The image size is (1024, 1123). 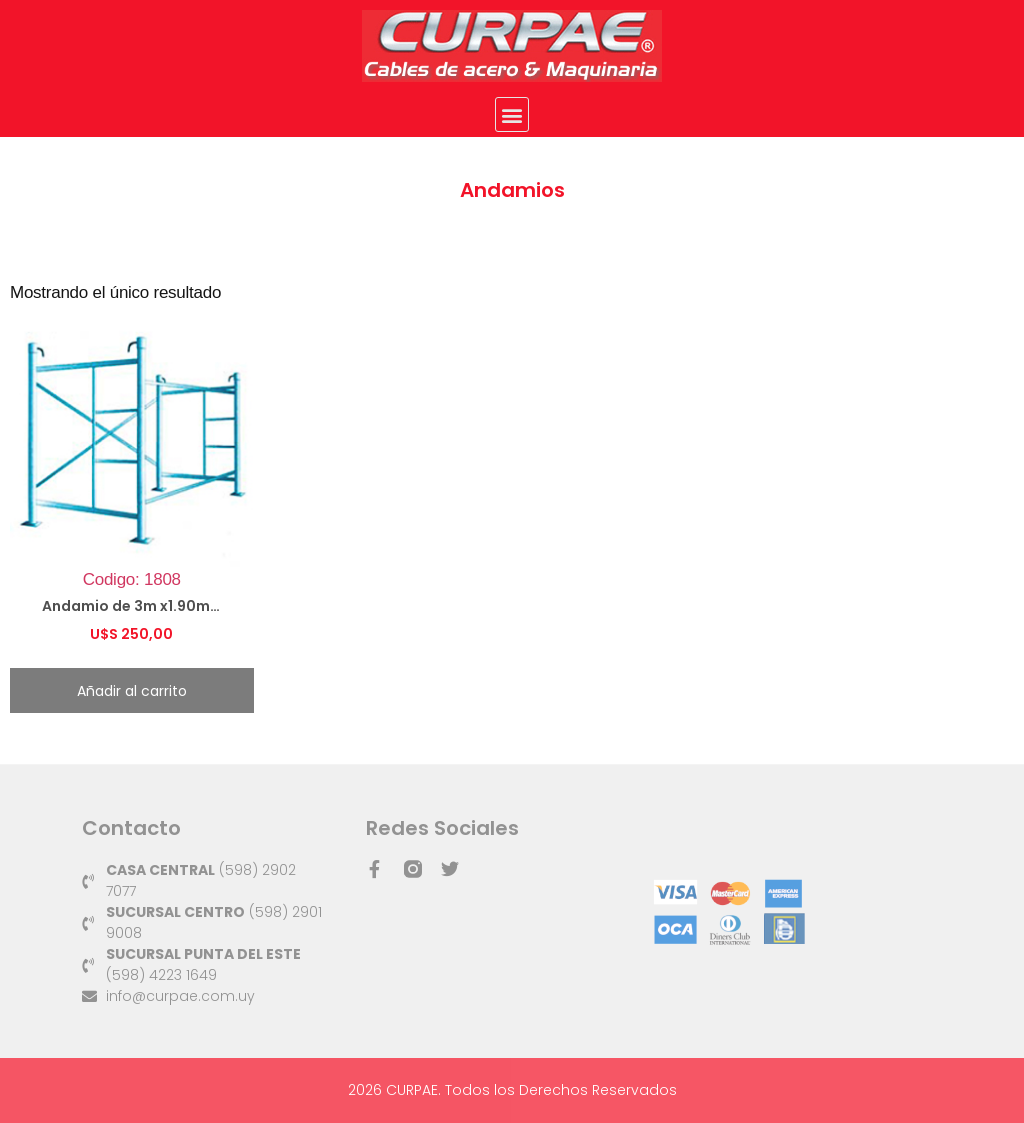 I want to click on Añadir al carrito [button], so click(x=132, y=691).